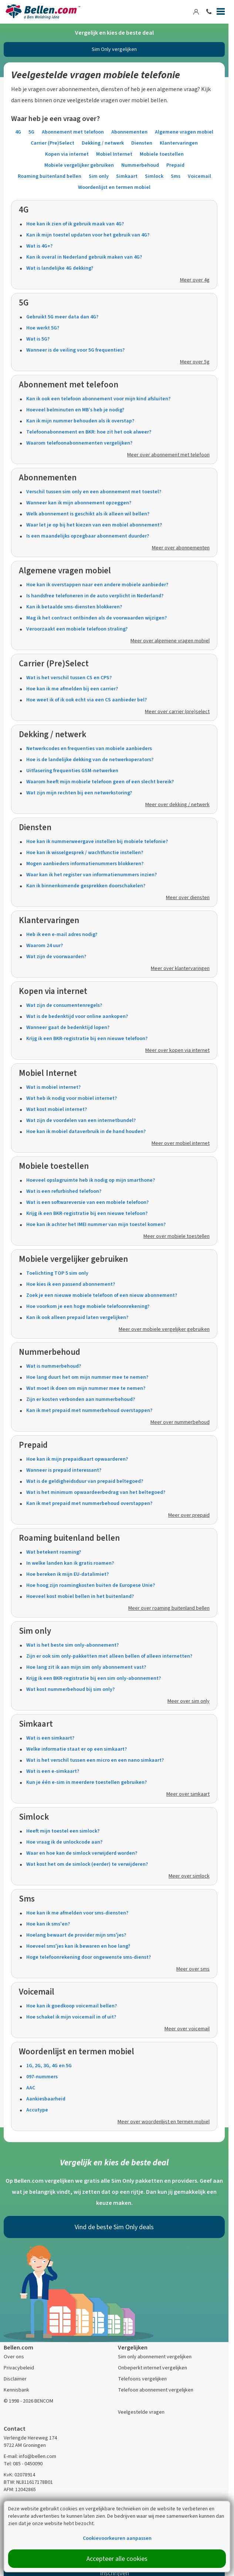 The image size is (234, 2576). I want to click on Mobiele vergelijker gebruiken, so click(79, 165).